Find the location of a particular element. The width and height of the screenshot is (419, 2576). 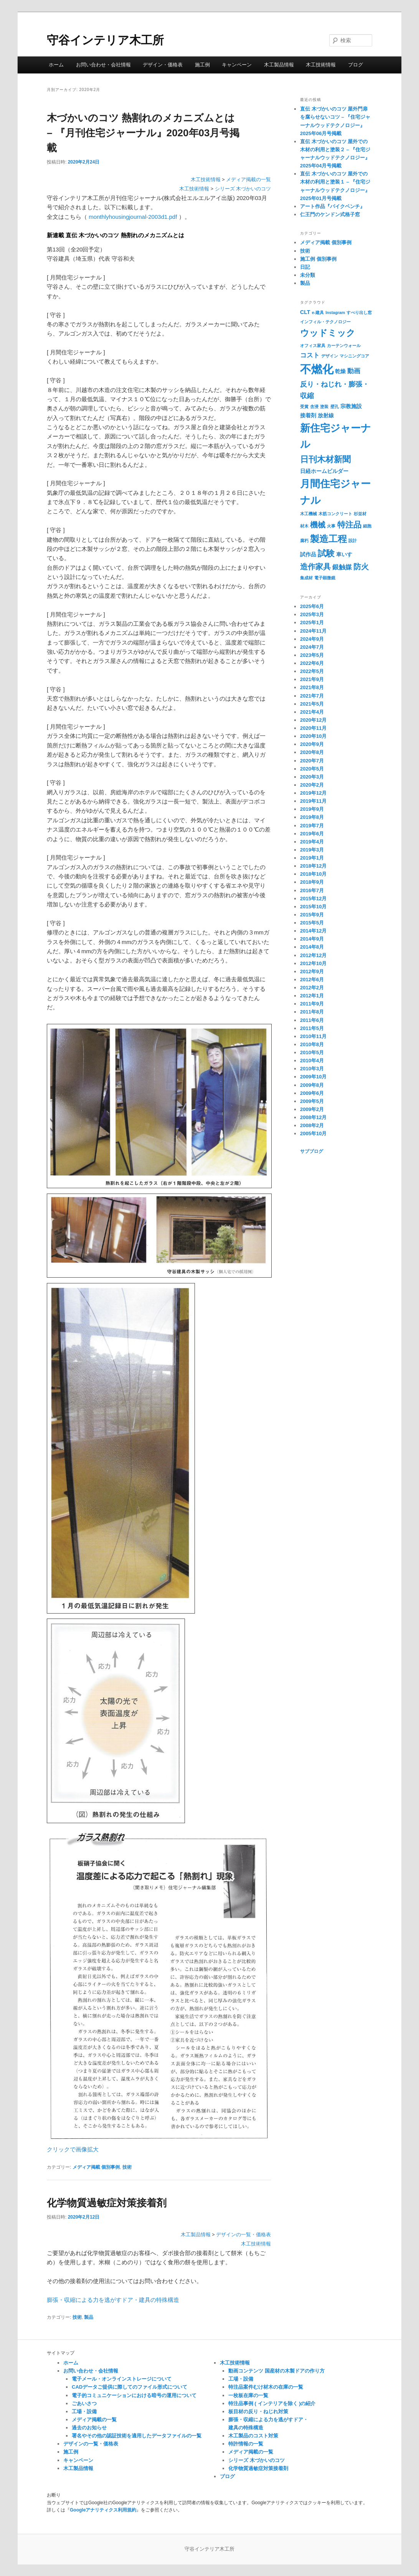

2010年8月 is located at coordinates (312, 1044).